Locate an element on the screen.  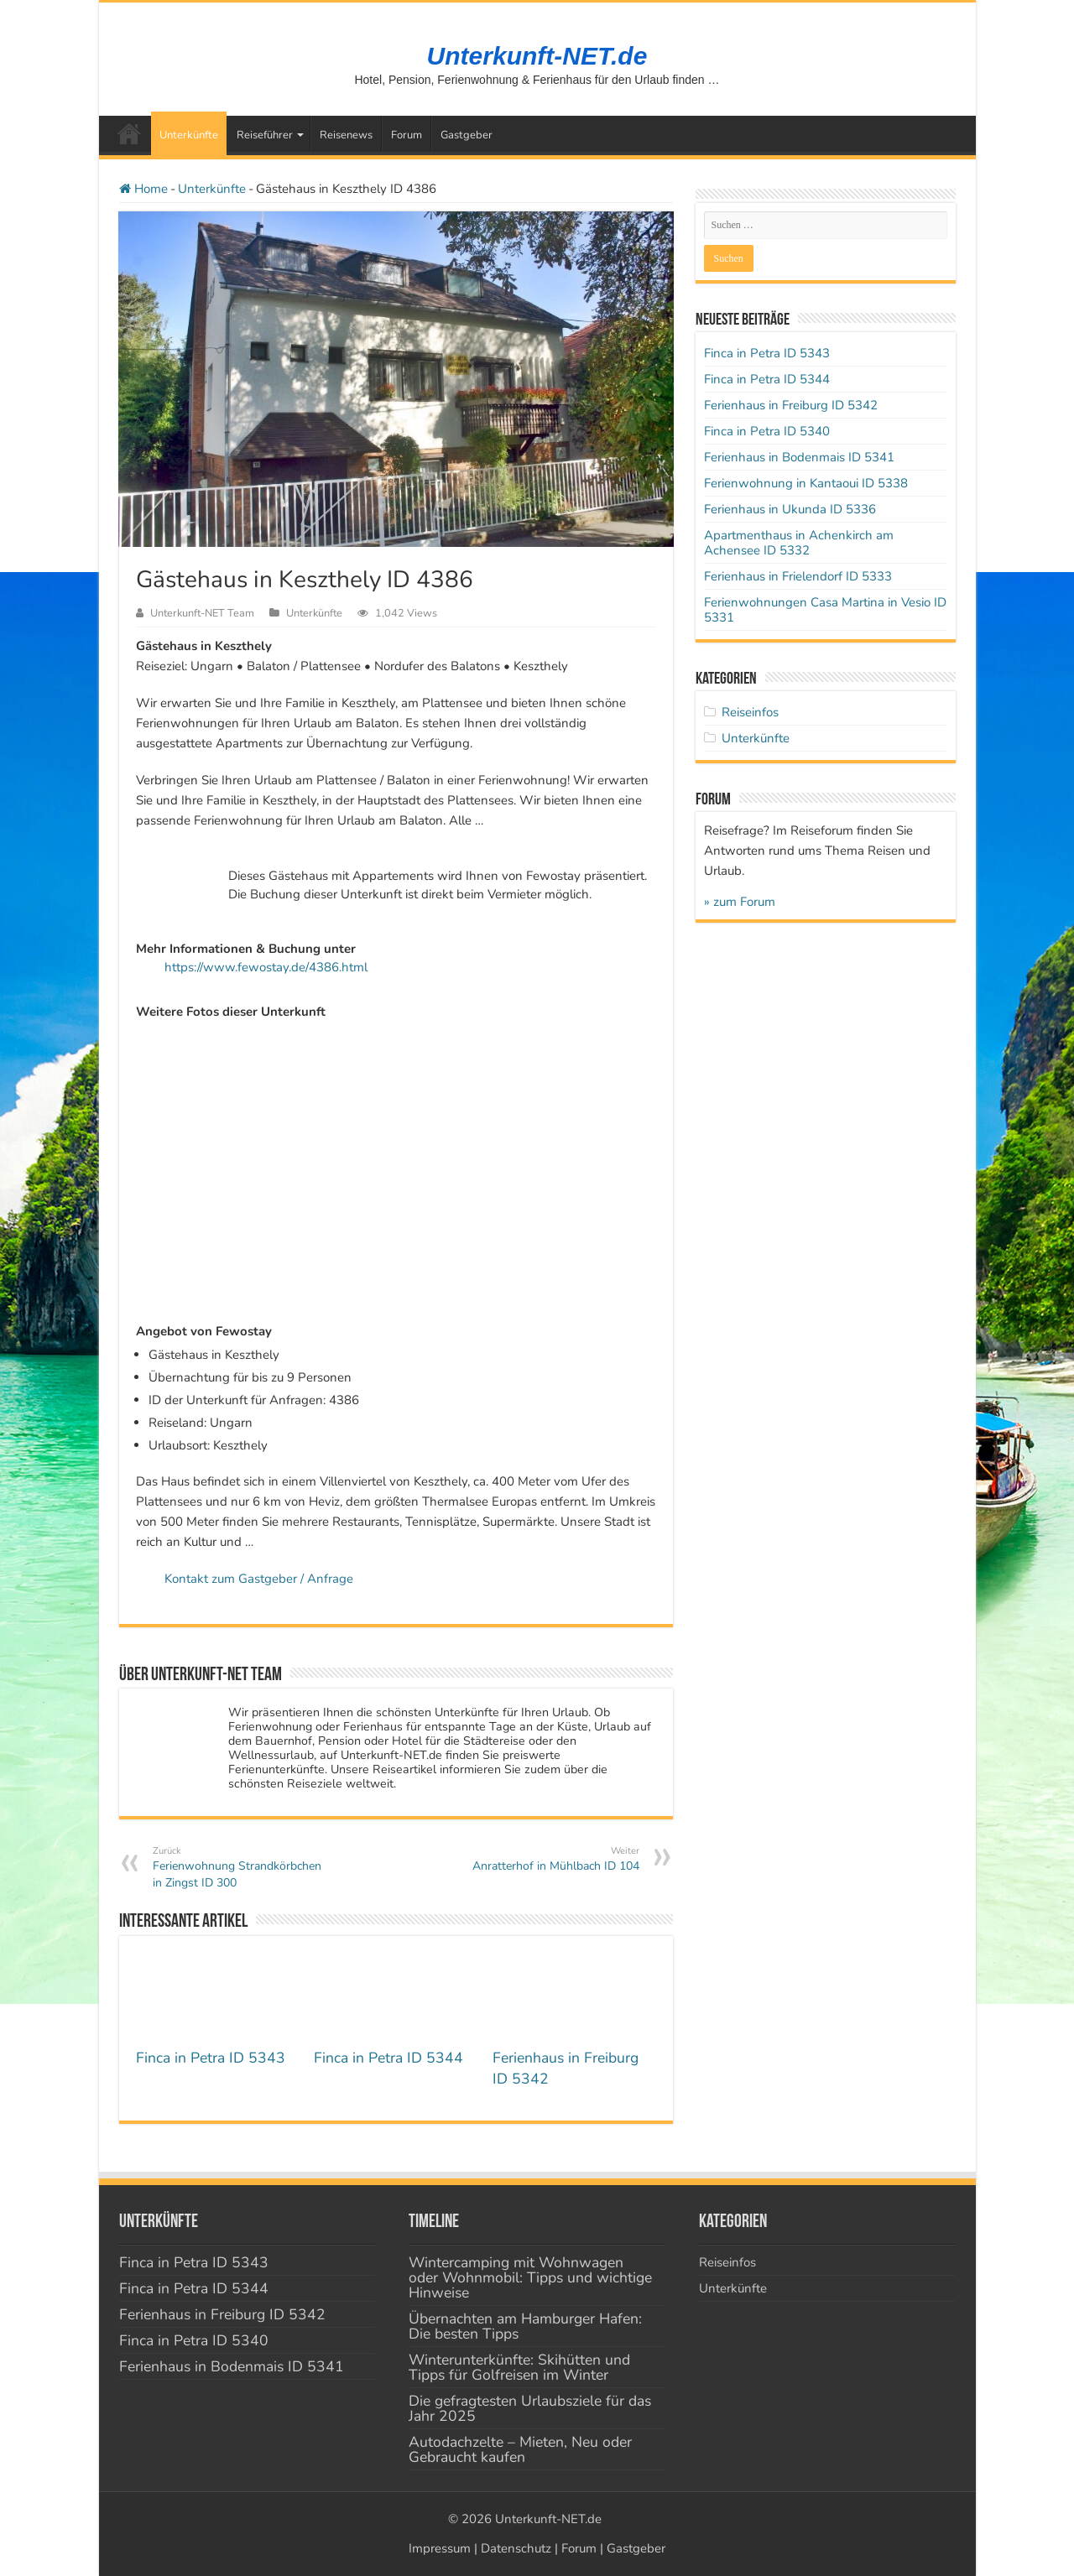
Ferienwohnung in Kantaoui ID 5338 is located at coordinates (806, 483).